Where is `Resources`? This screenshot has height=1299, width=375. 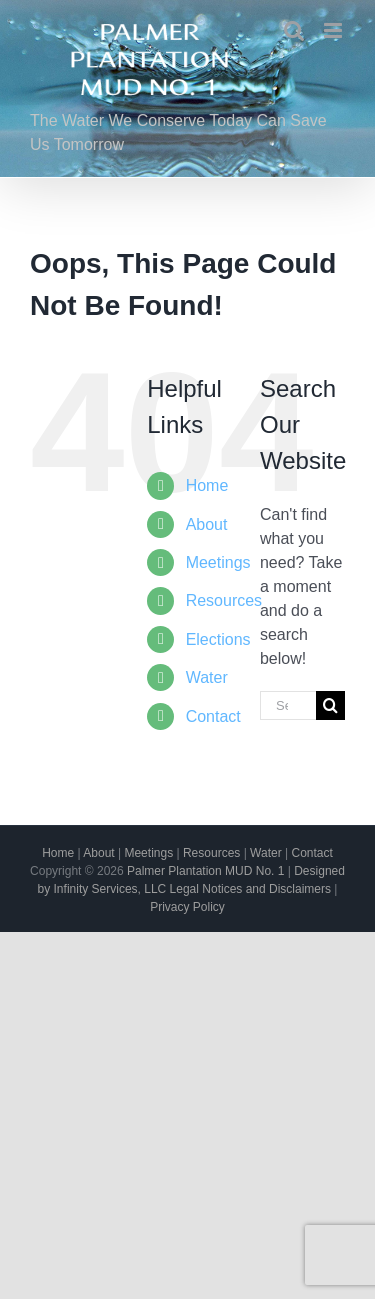
Resources is located at coordinates (224, 600).